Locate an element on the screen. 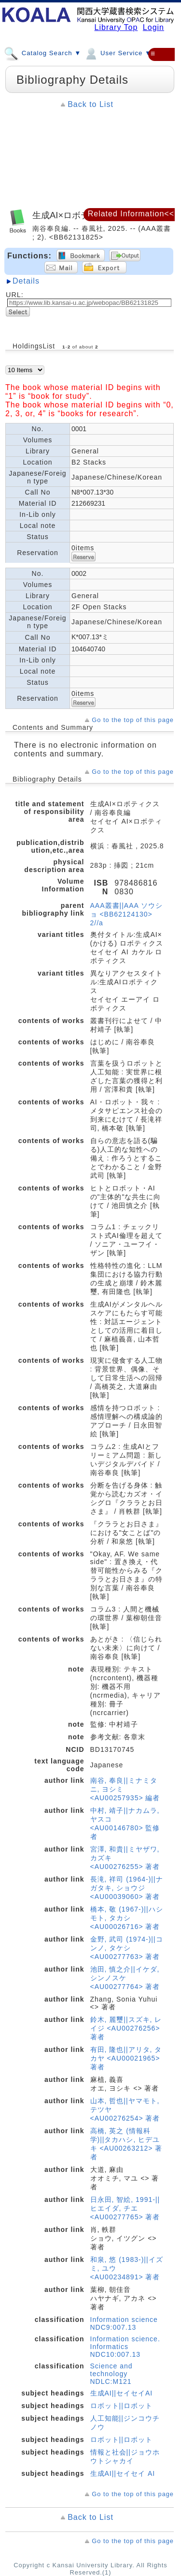 The width and height of the screenshot is (181, 2576). 日永田, 智絵, 1991-||ヒエイダ, チエ <AU00277765> 著者 is located at coordinates (125, 2208).